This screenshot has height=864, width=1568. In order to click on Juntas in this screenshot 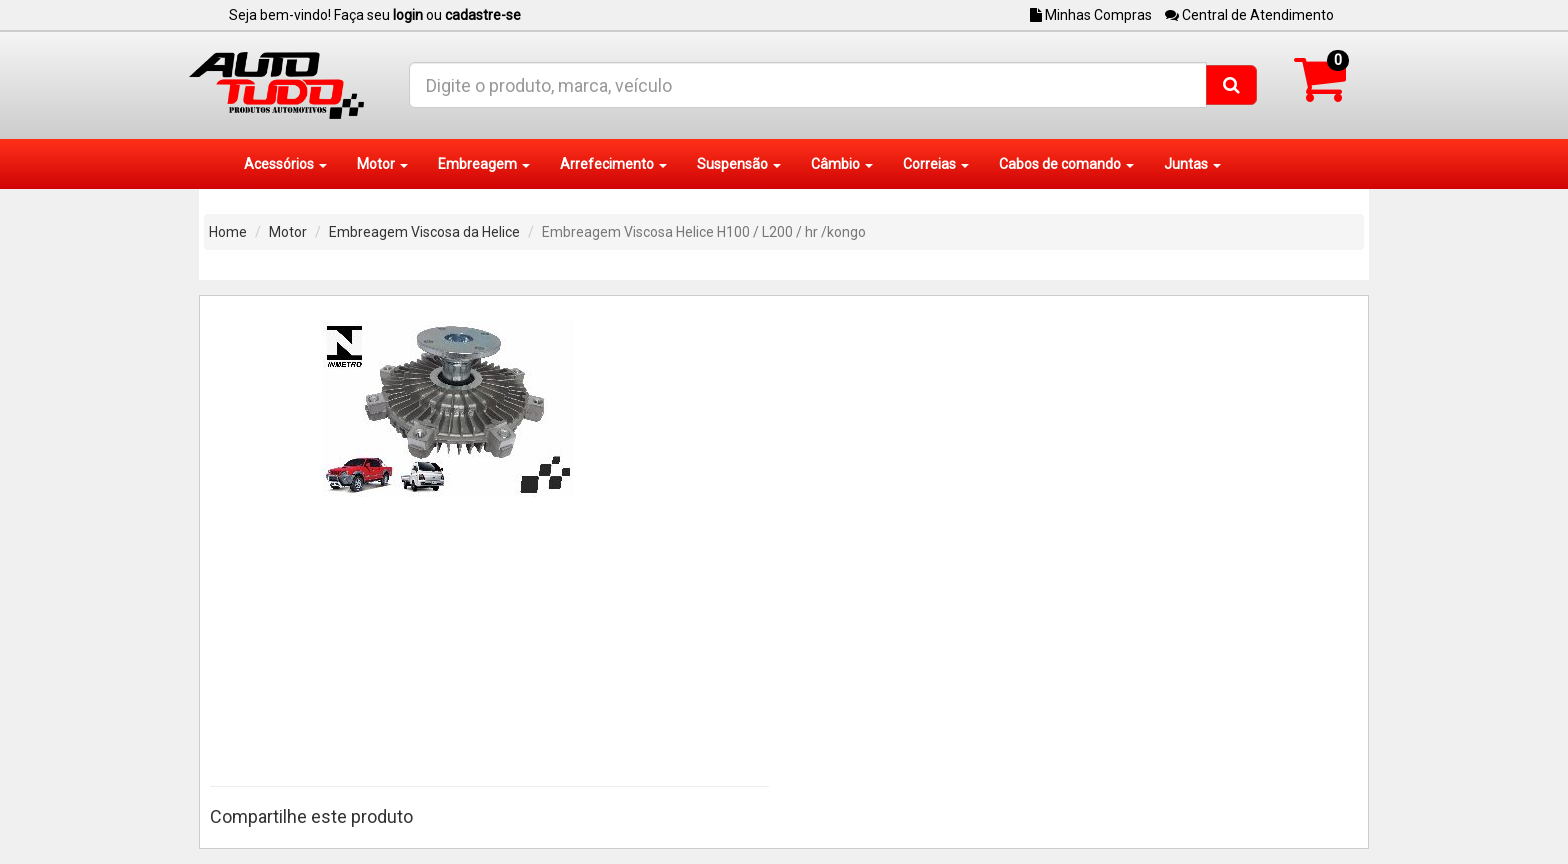, I will do `click(1192, 164)`.